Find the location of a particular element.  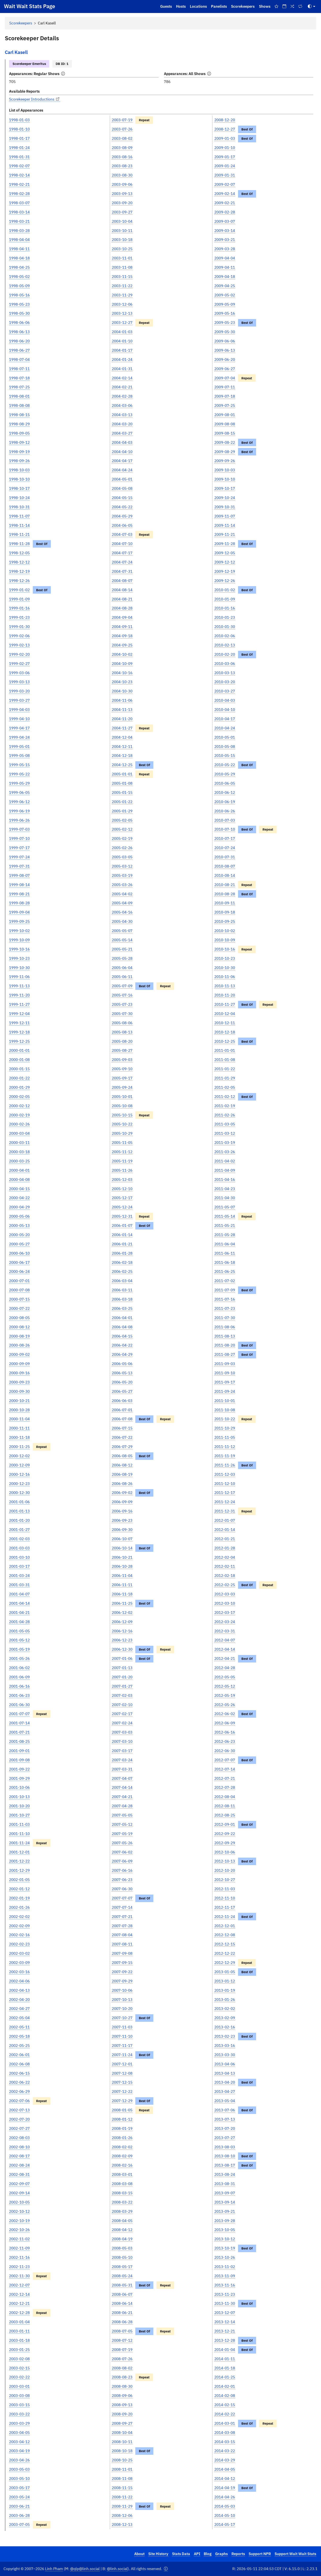

2002-04-20 is located at coordinates (19, 1999).